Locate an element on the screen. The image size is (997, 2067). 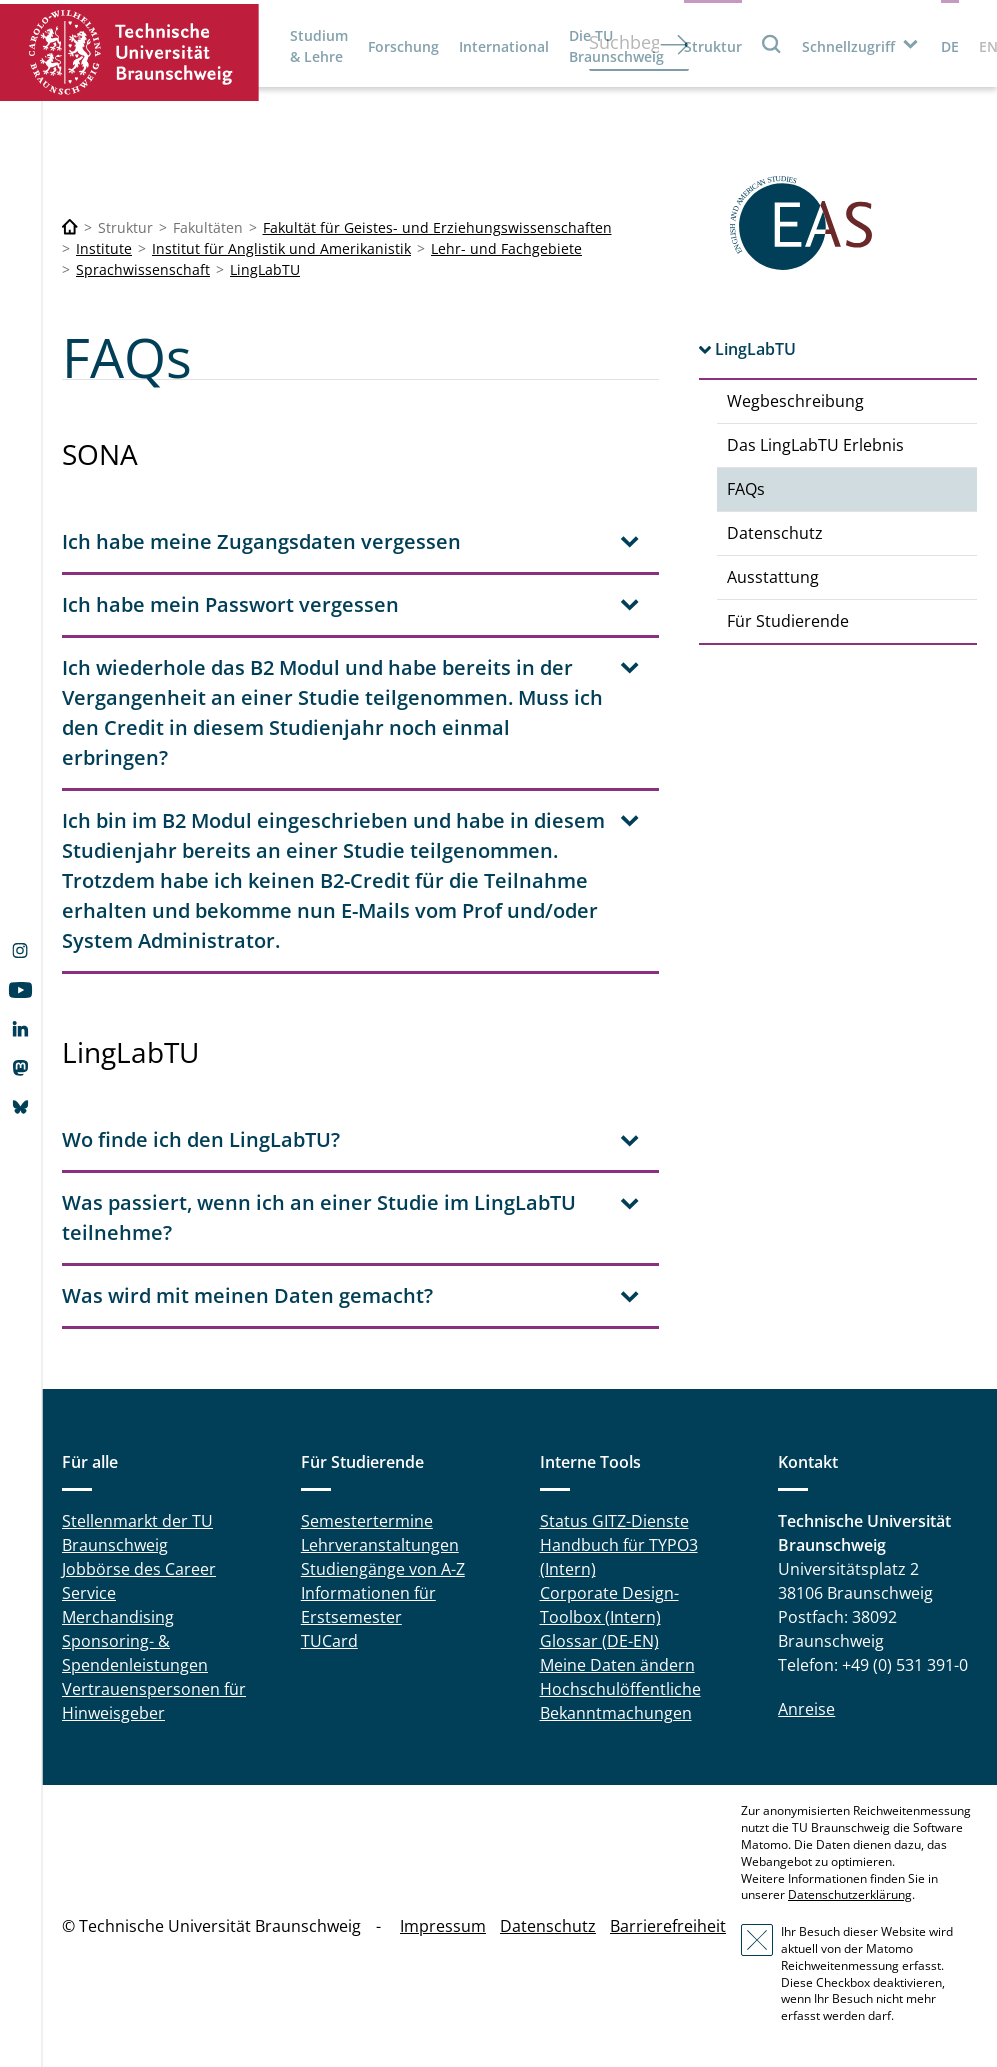
Glossar (DE-EN) is located at coordinates (599, 1641).